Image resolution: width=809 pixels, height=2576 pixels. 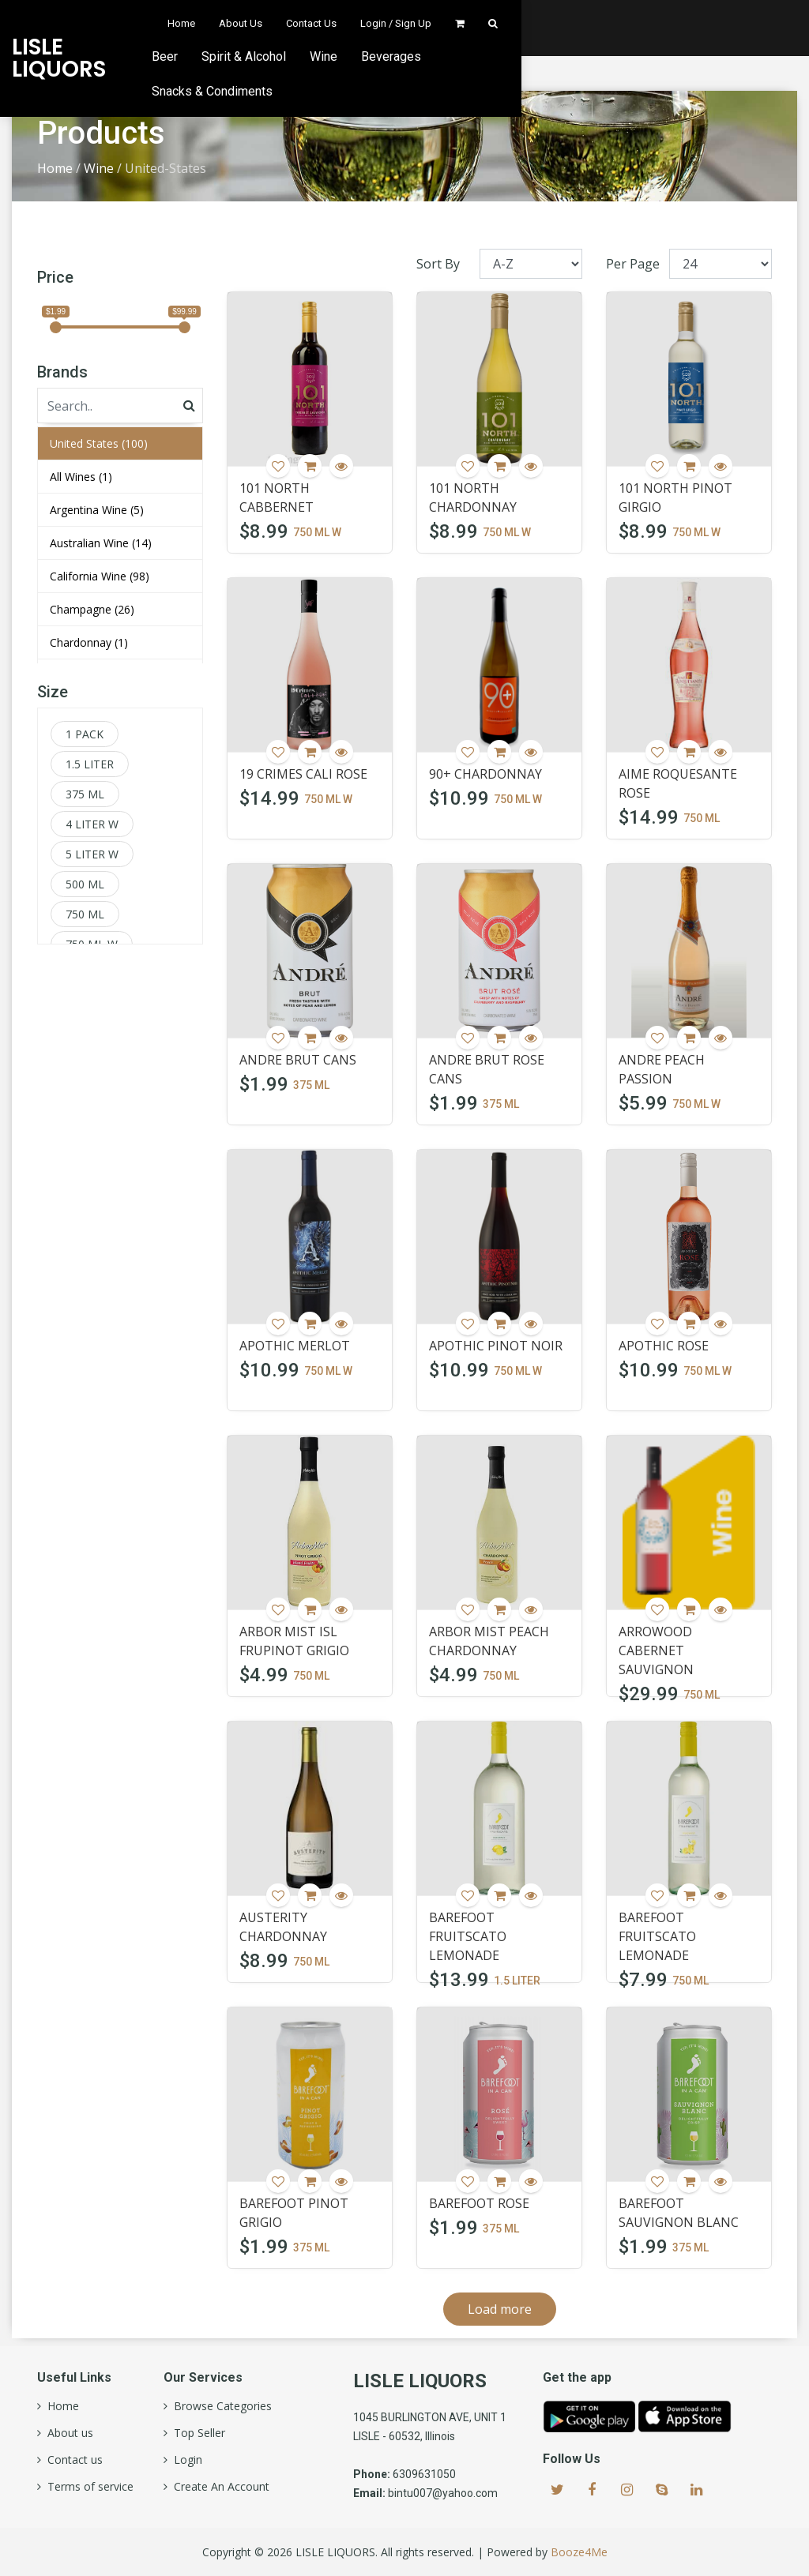 What do you see at coordinates (579, 2551) in the screenshot?
I see `Booze4Me` at bounding box center [579, 2551].